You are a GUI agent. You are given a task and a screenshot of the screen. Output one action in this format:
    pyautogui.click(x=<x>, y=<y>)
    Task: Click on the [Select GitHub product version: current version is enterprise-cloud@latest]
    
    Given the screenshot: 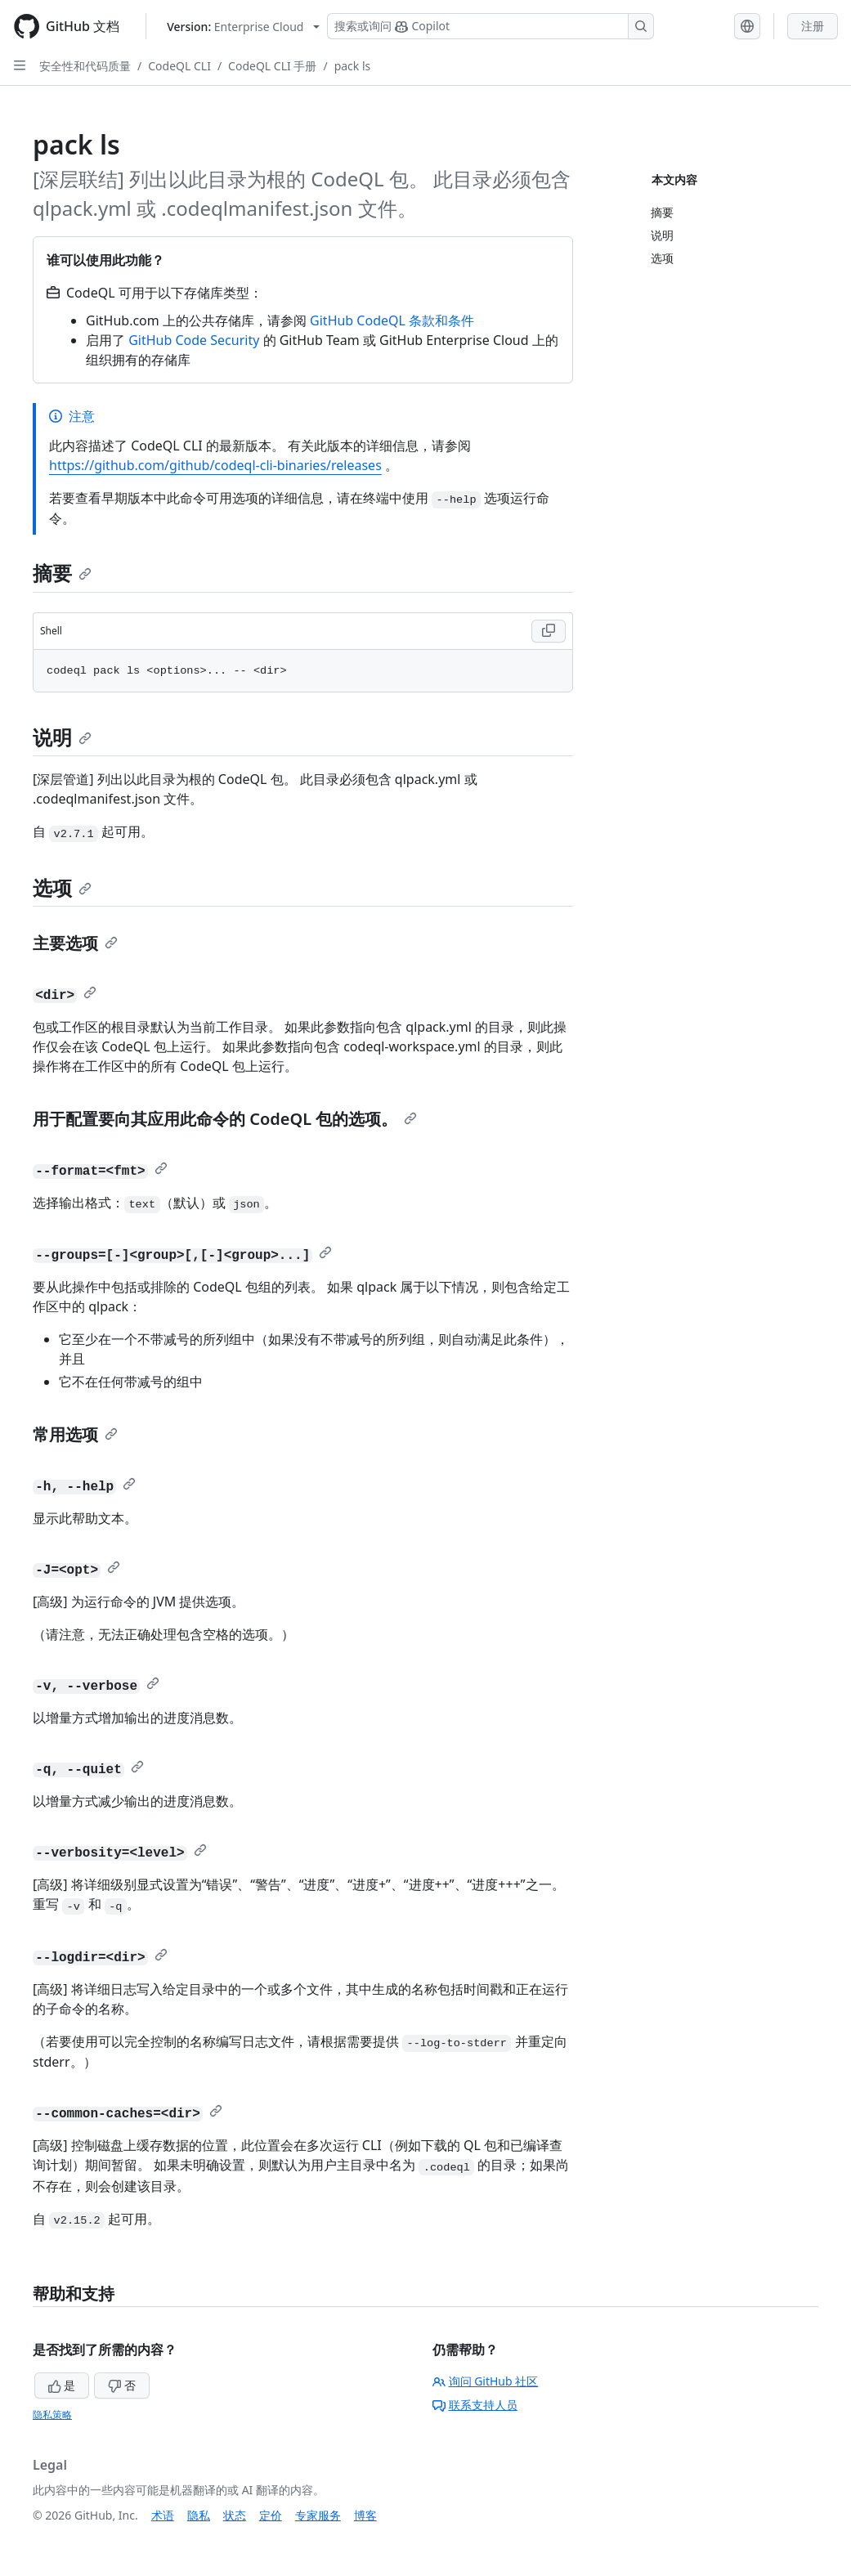 What is the action you would take?
    pyautogui.click(x=243, y=26)
    